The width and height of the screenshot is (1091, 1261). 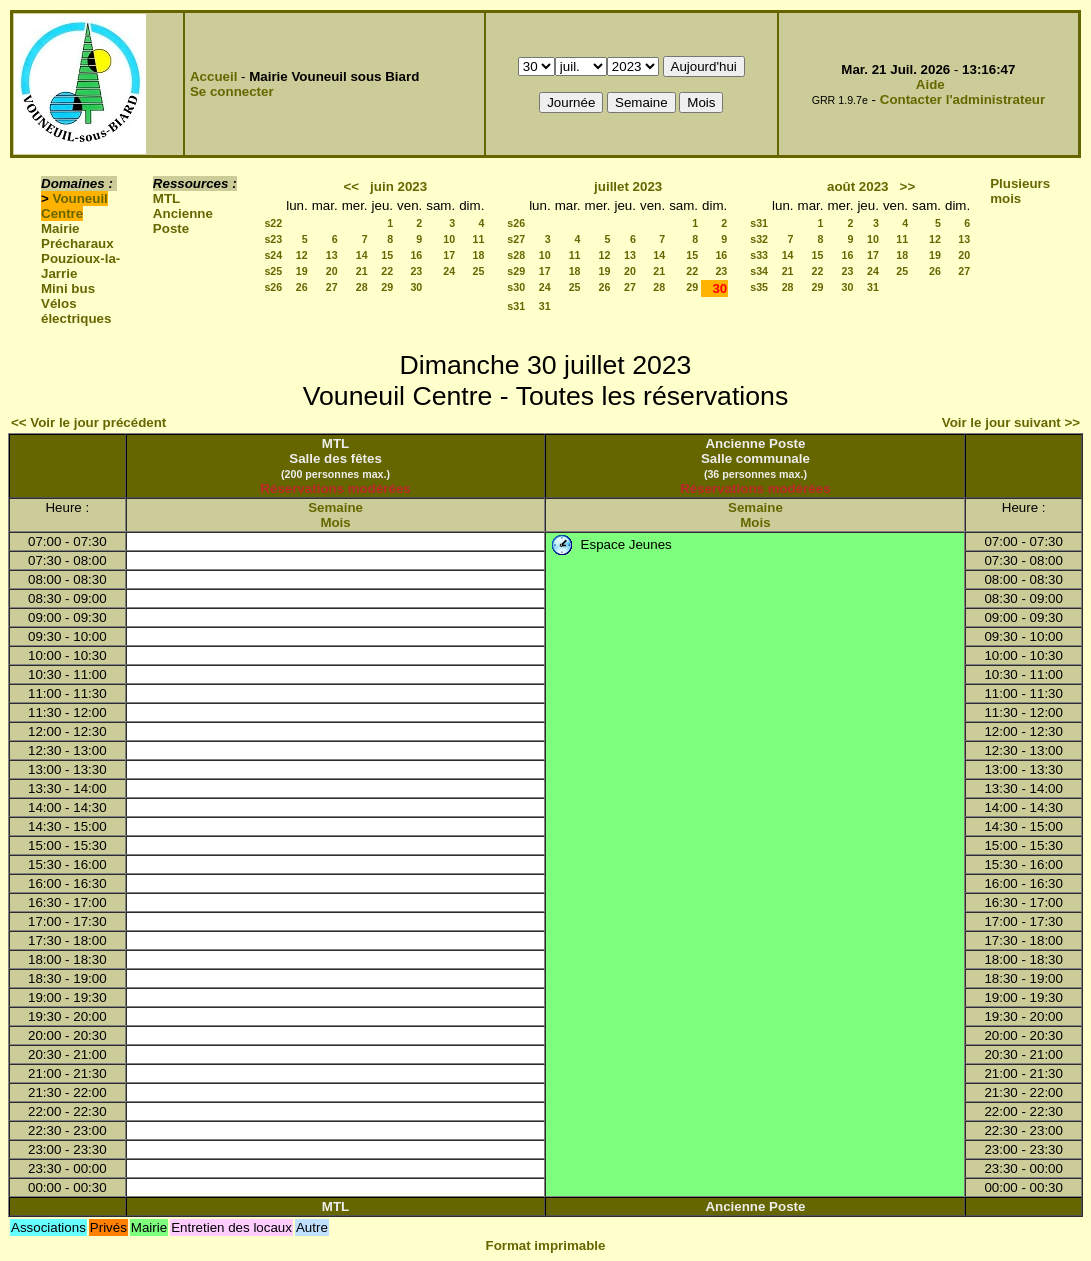 What do you see at coordinates (273, 239) in the screenshot?
I see `s23` at bounding box center [273, 239].